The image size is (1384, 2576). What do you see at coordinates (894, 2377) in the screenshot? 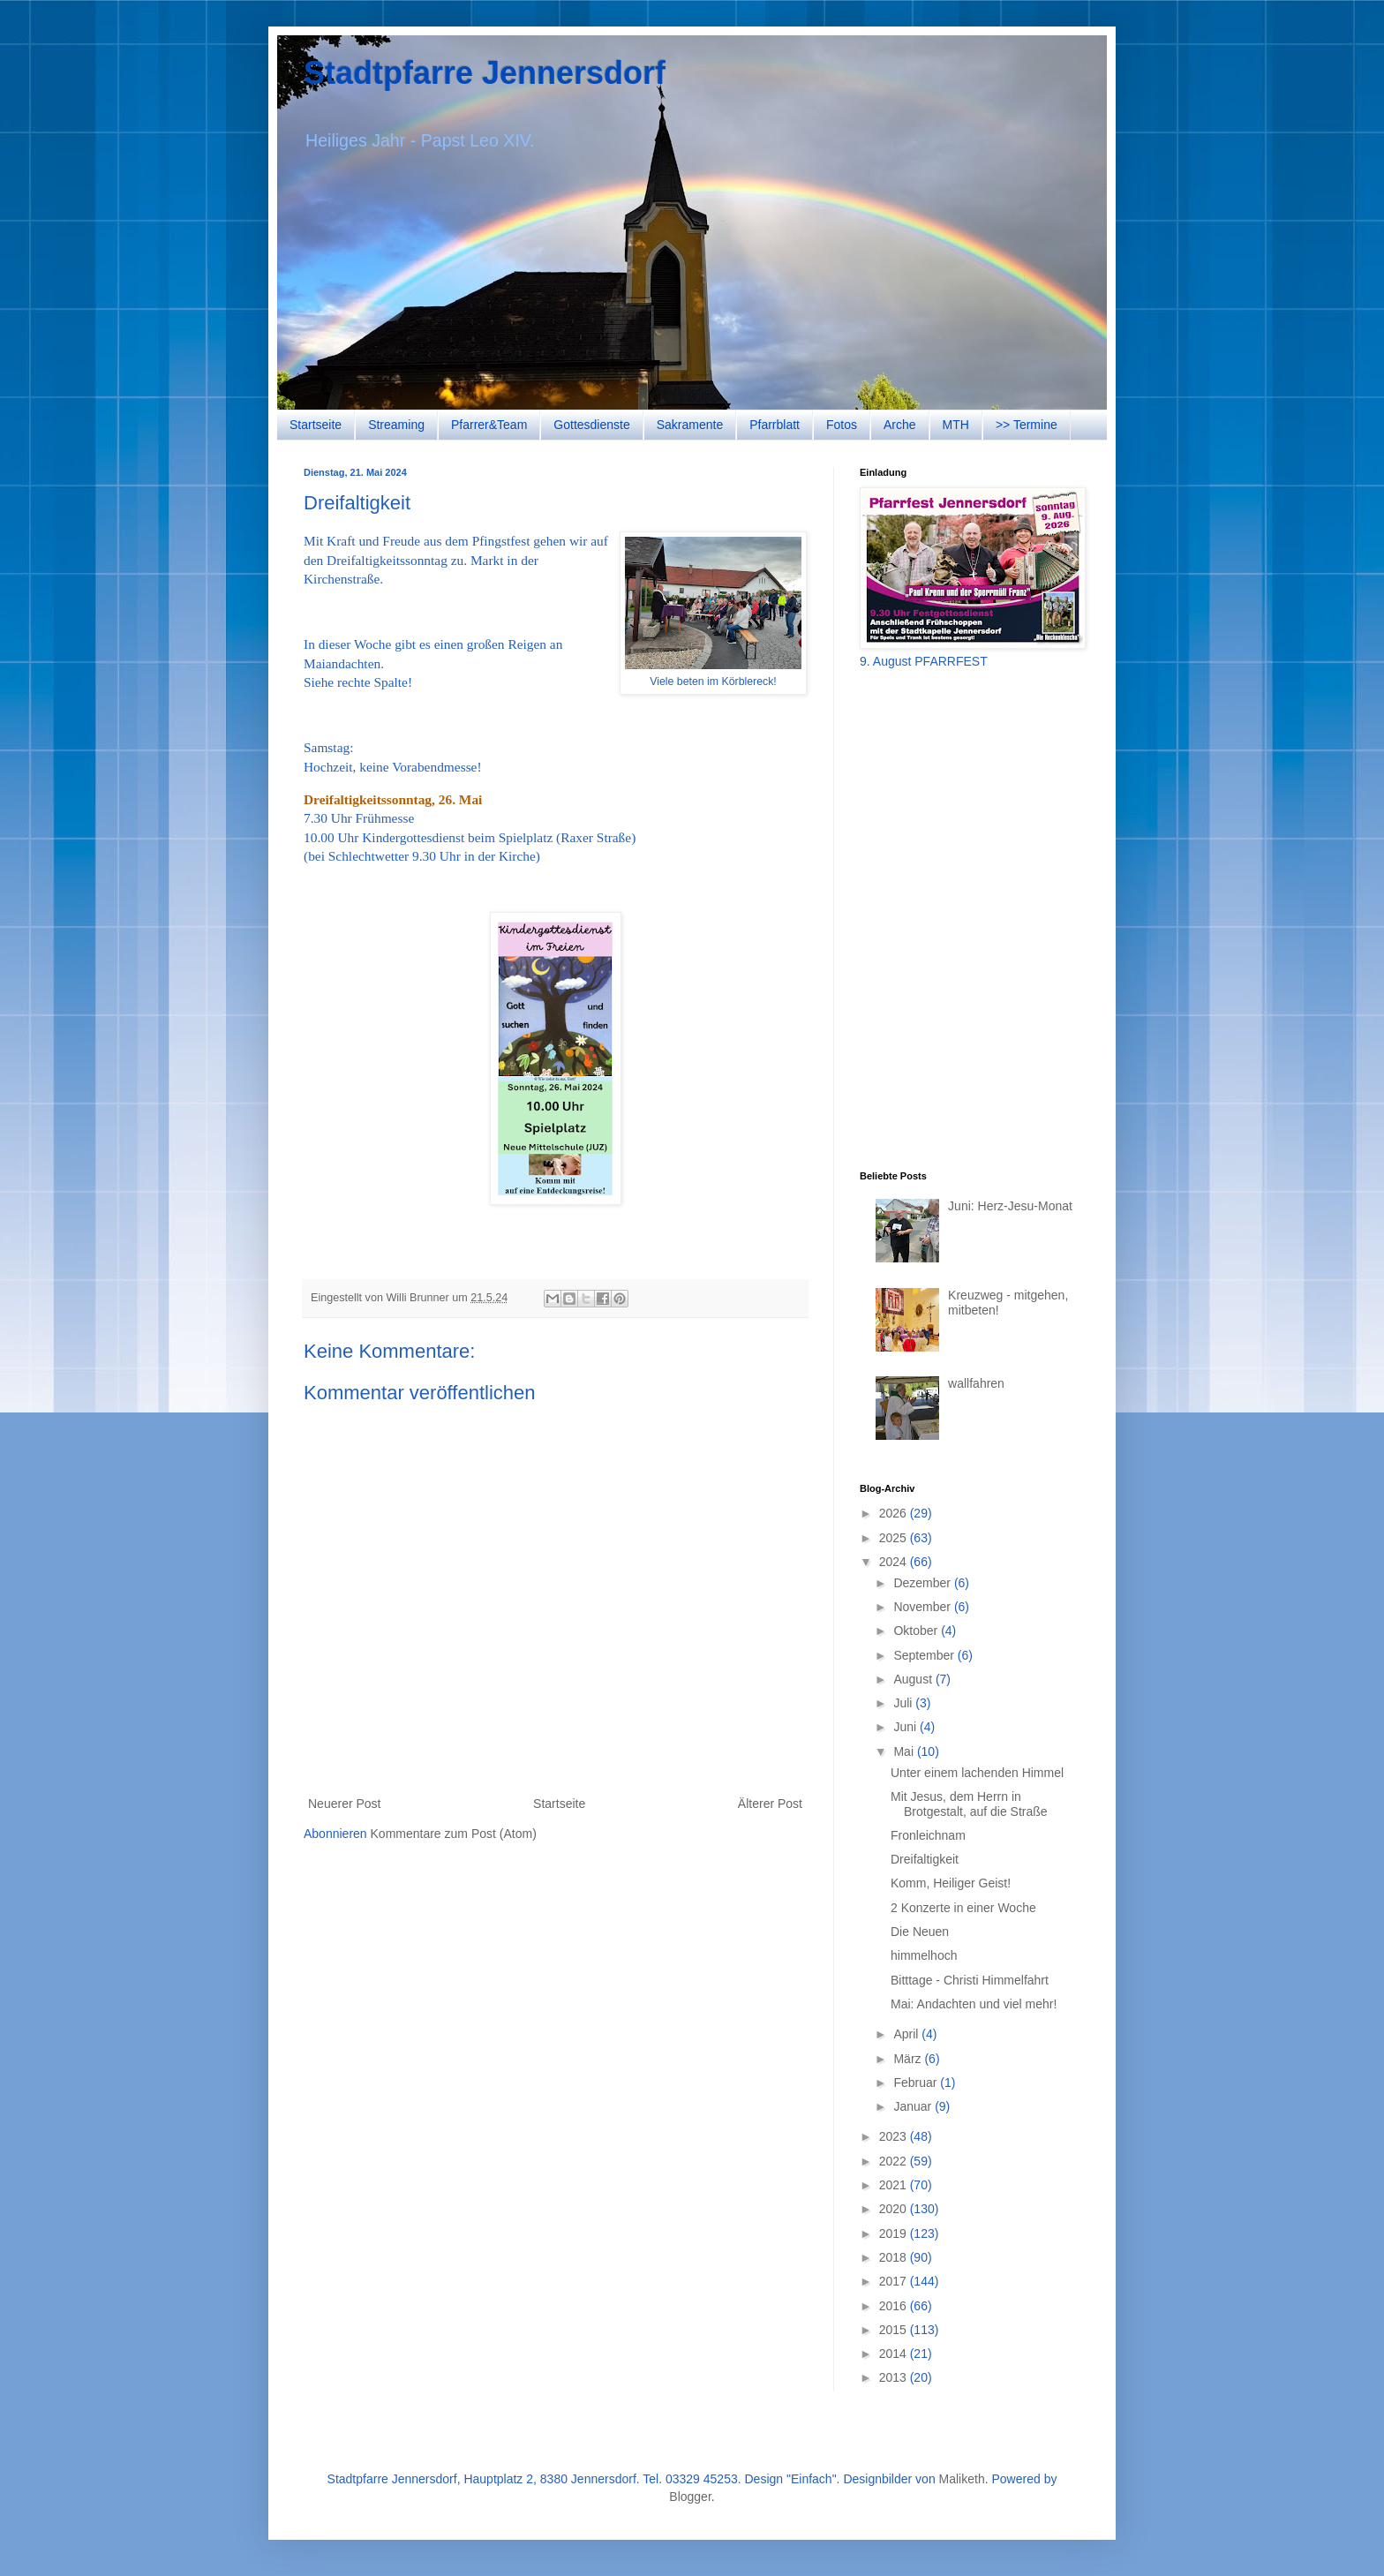
I see `2013` at bounding box center [894, 2377].